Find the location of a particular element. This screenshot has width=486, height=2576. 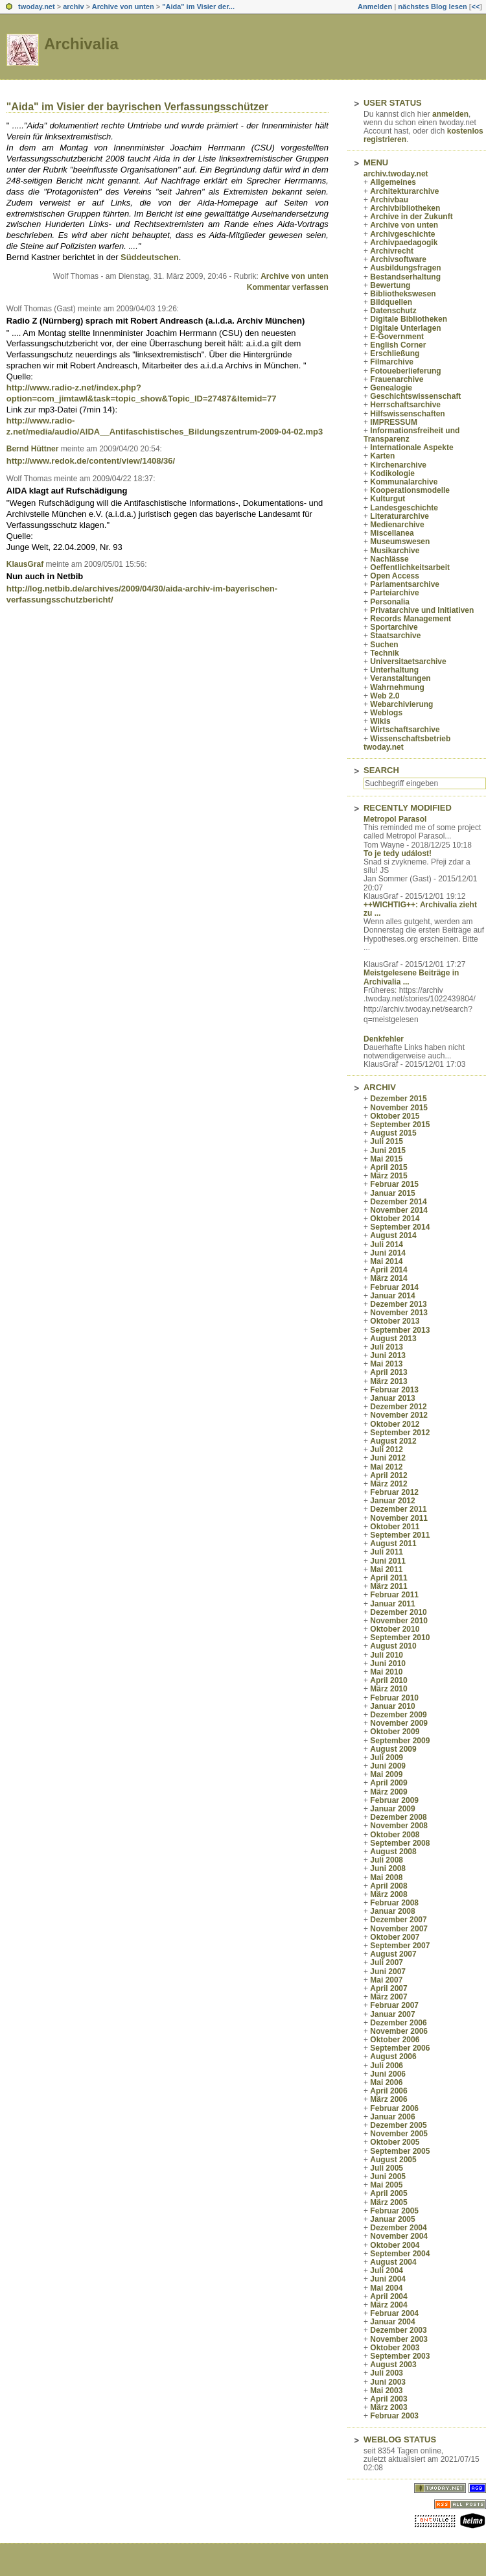

Wahrnehmung is located at coordinates (397, 687).